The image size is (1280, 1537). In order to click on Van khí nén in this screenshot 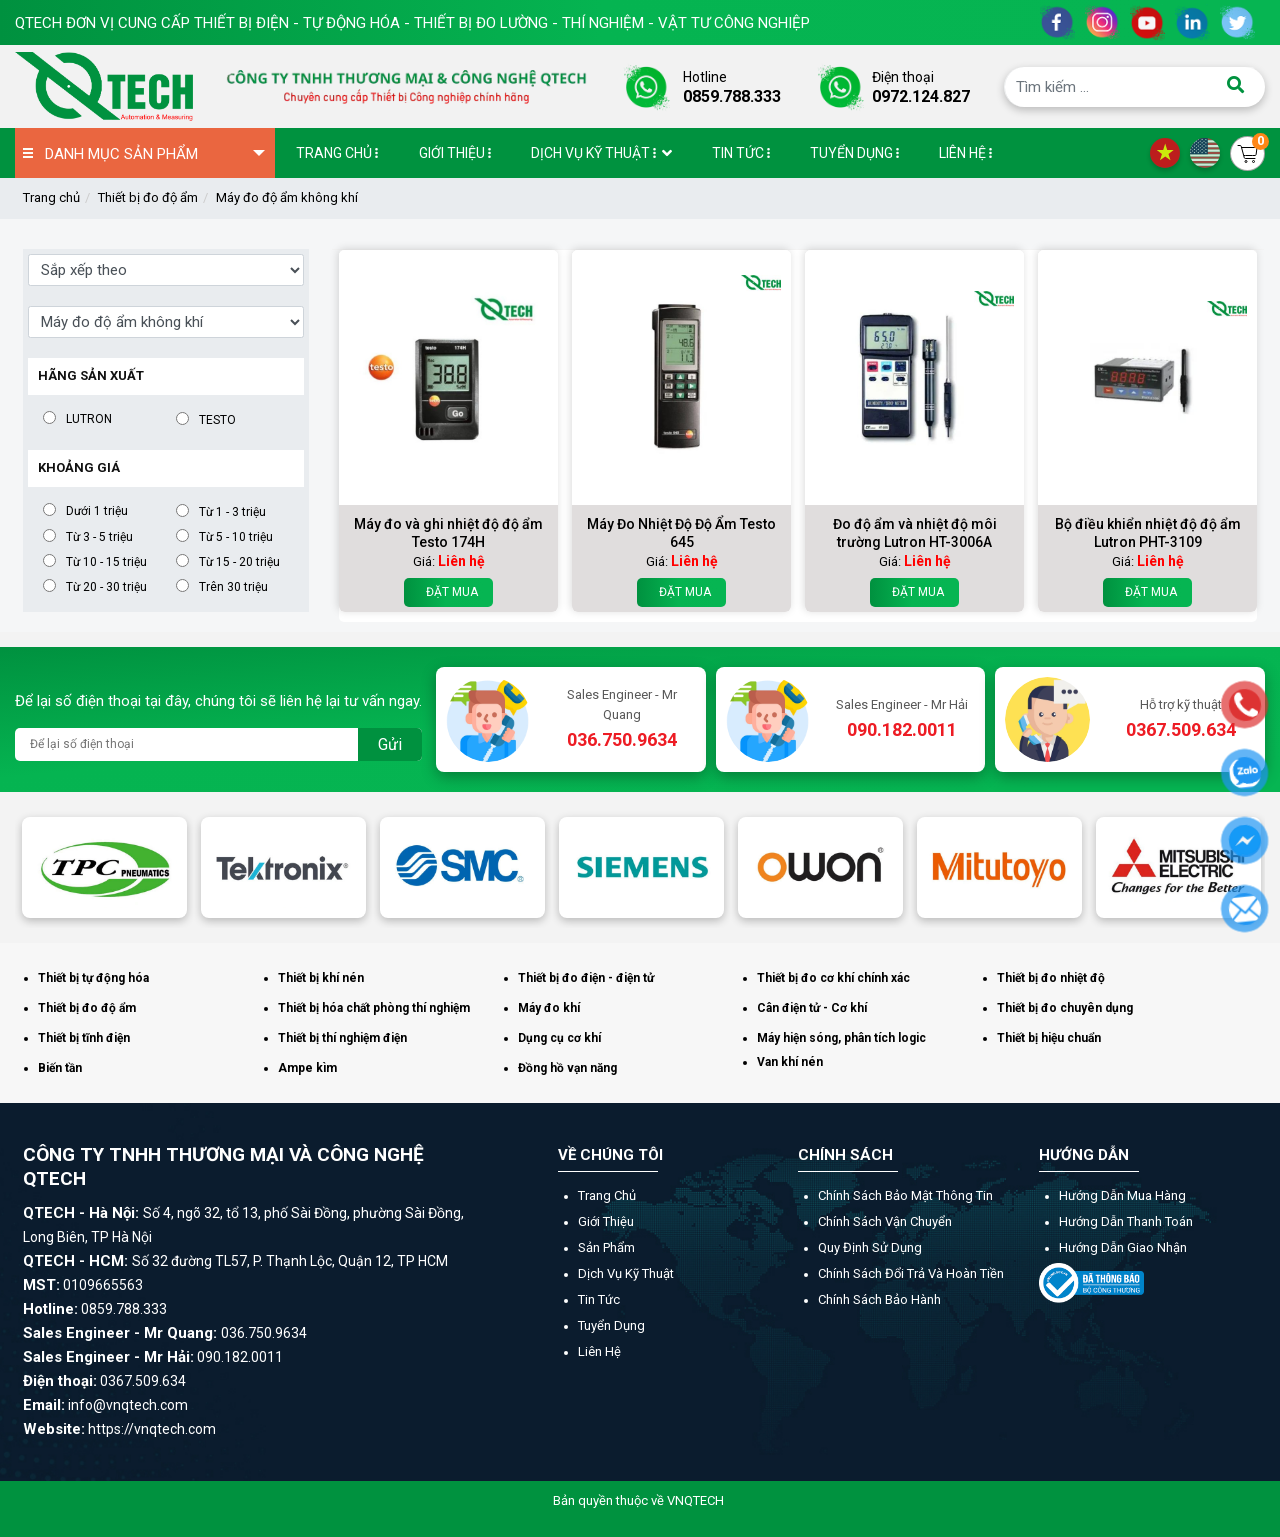, I will do `click(790, 1062)`.